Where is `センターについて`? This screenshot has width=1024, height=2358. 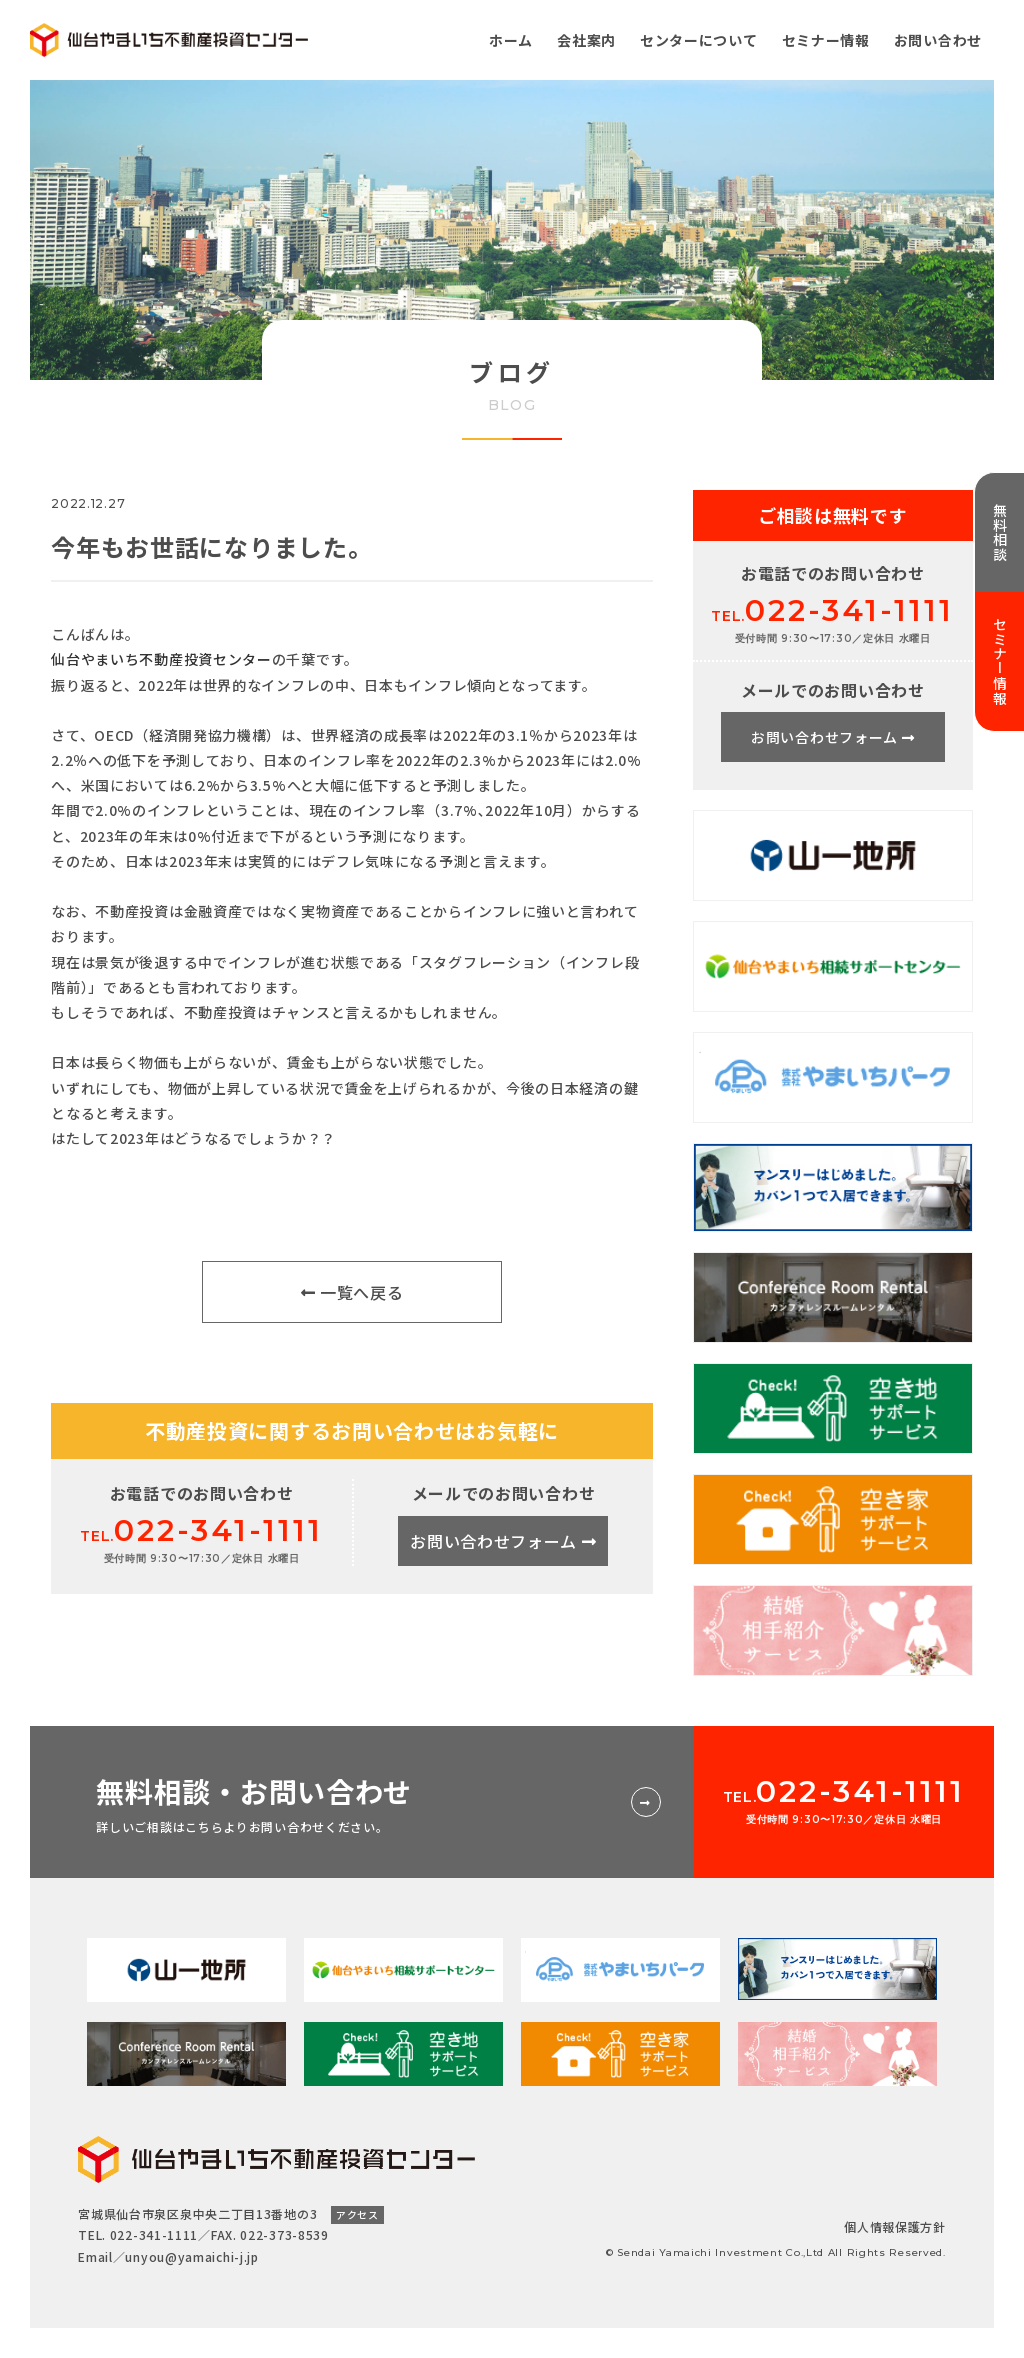
センターについて is located at coordinates (699, 40).